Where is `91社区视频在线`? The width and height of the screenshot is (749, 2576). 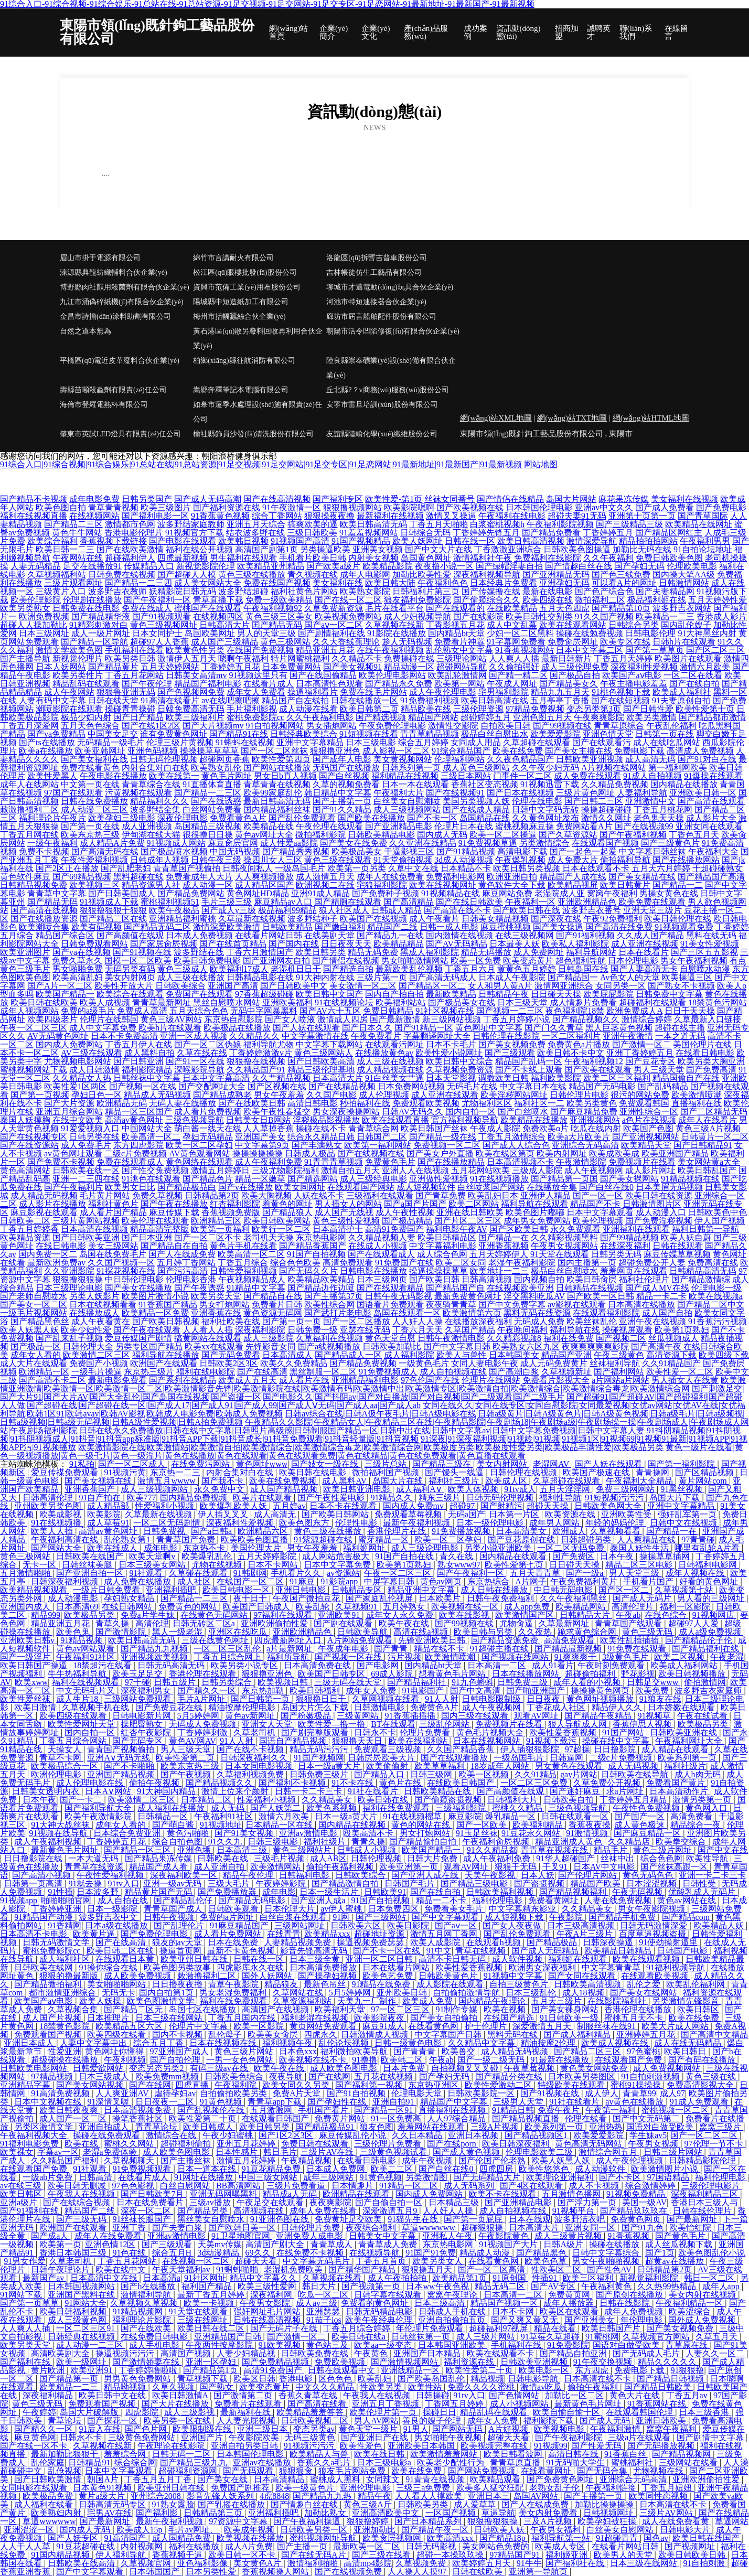 91社区视频在线 is located at coordinates (444, 1010).